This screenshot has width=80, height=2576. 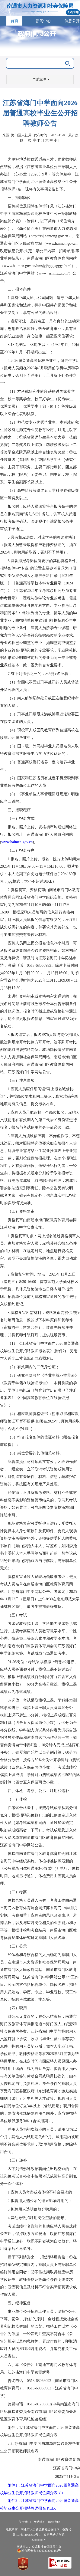 What do you see at coordinates (73, 12) in the screenshot?
I see `长者专版` at bounding box center [73, 12].